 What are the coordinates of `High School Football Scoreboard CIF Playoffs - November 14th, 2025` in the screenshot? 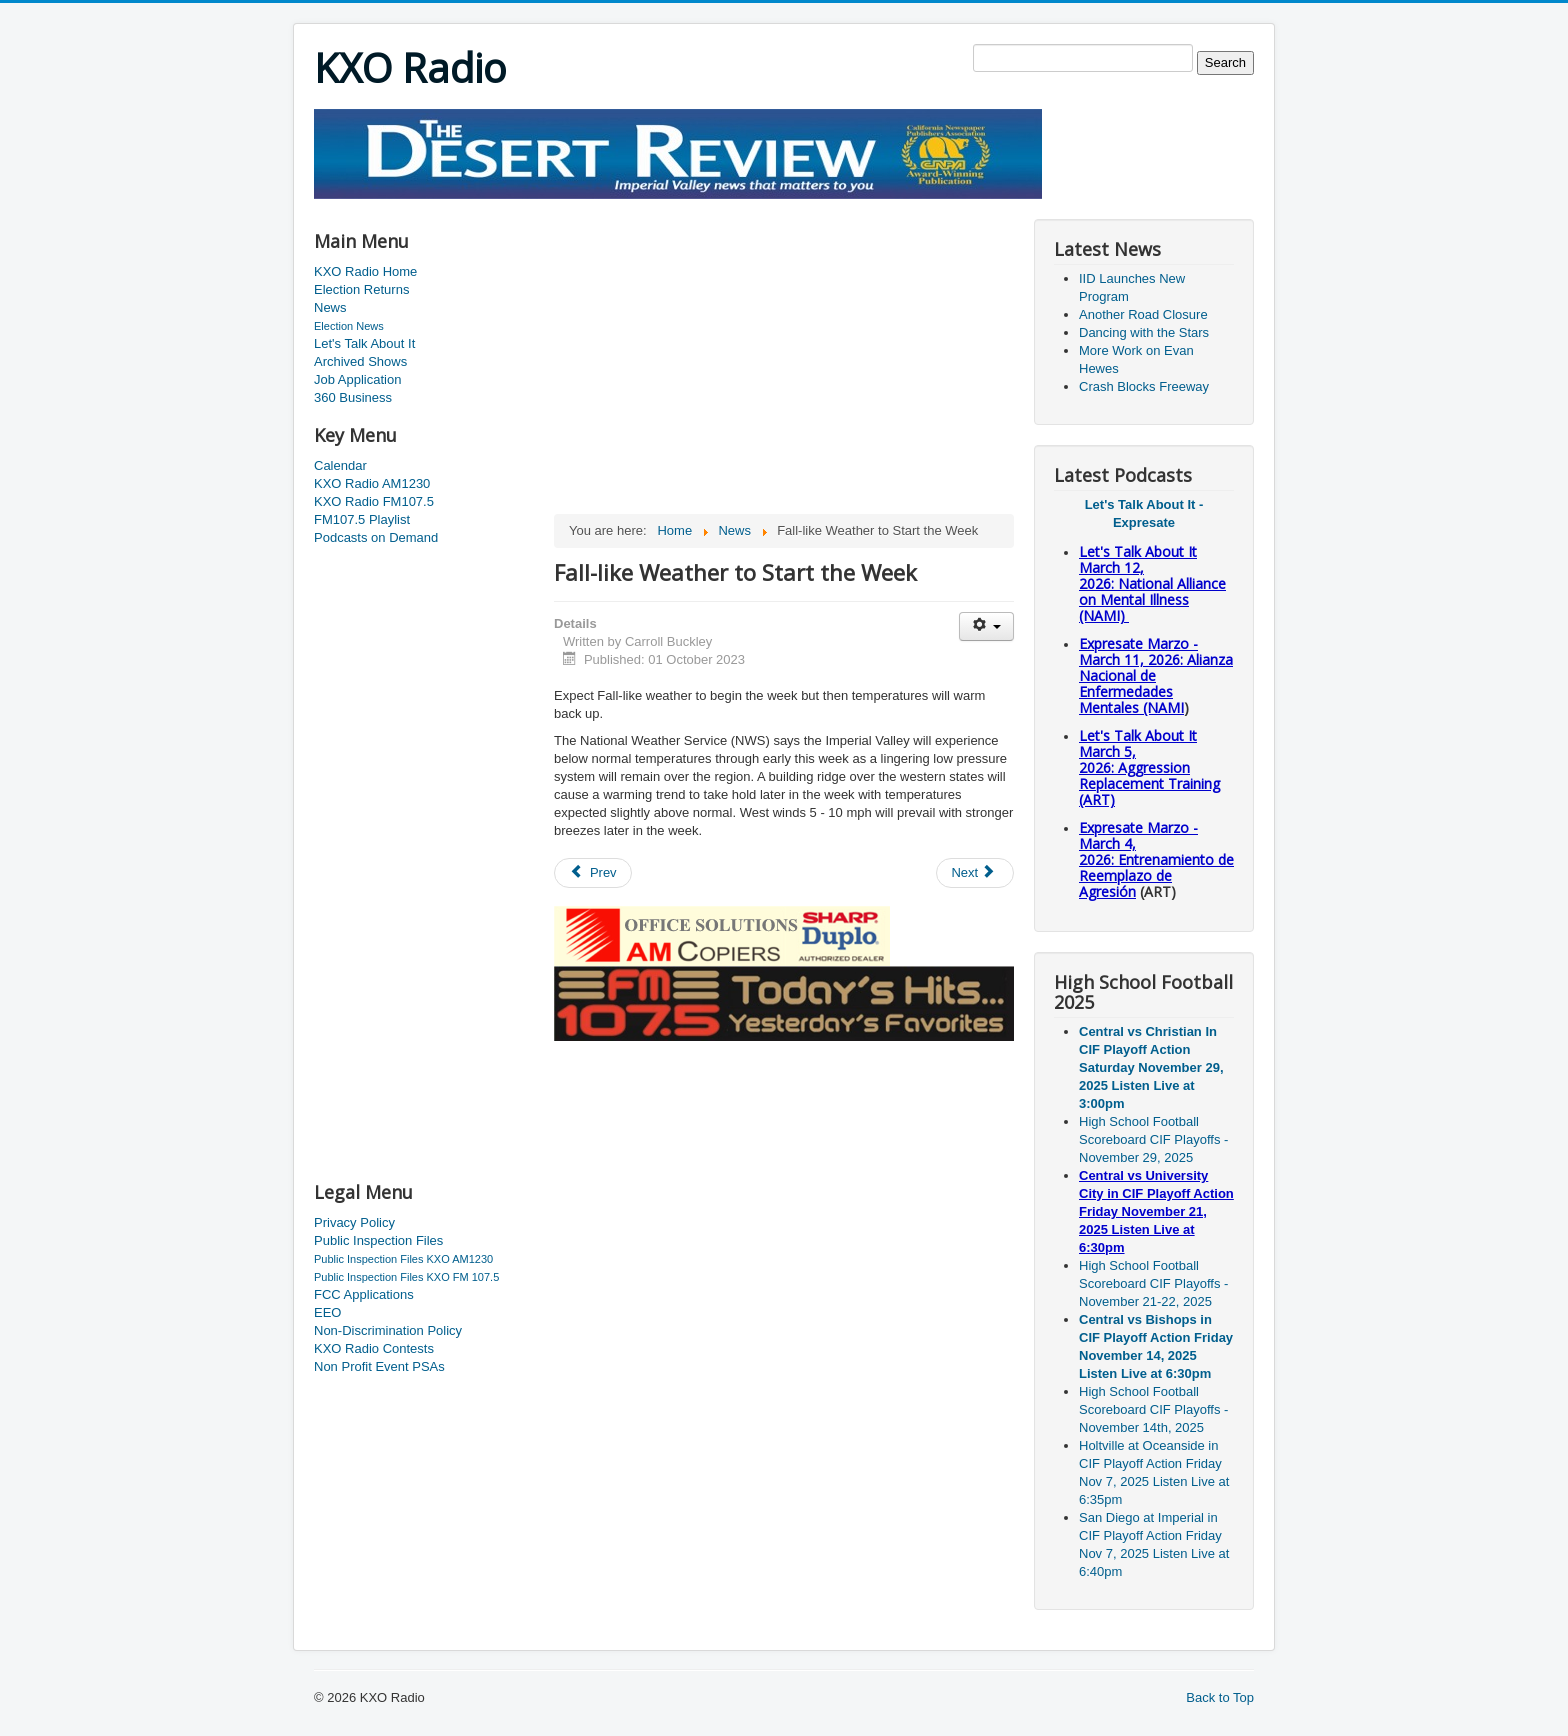 It's located at (1153, 1409).